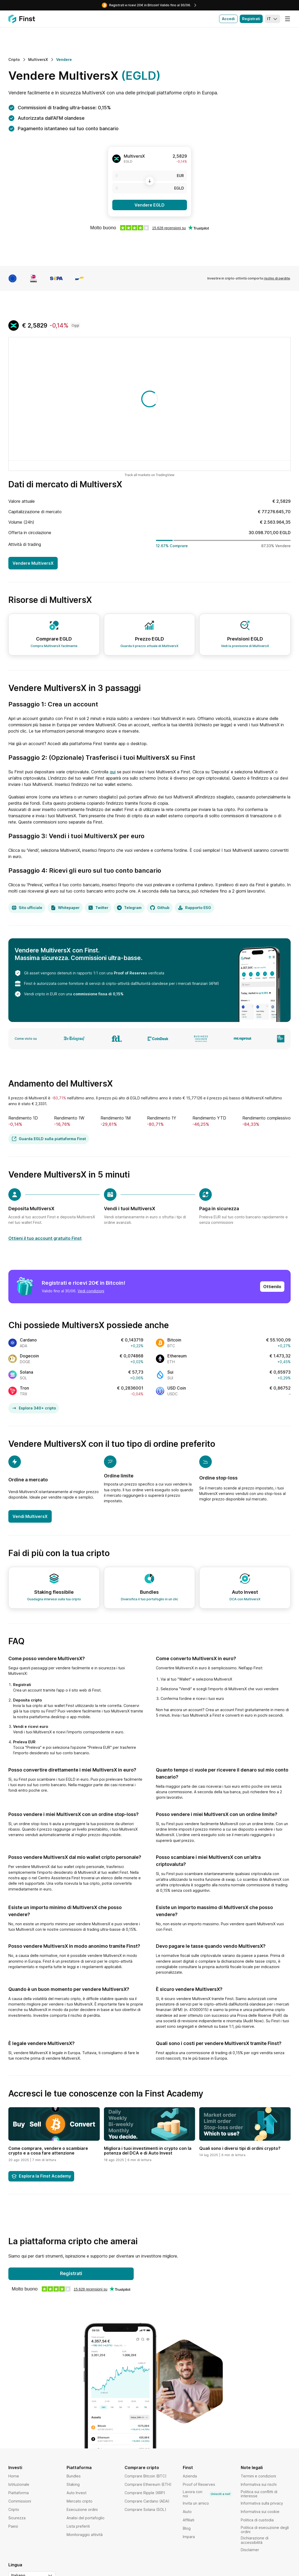 Image resolution: width=299 pixels, height=2576 pixels. I want to click on Impara, so click(189, 2536).